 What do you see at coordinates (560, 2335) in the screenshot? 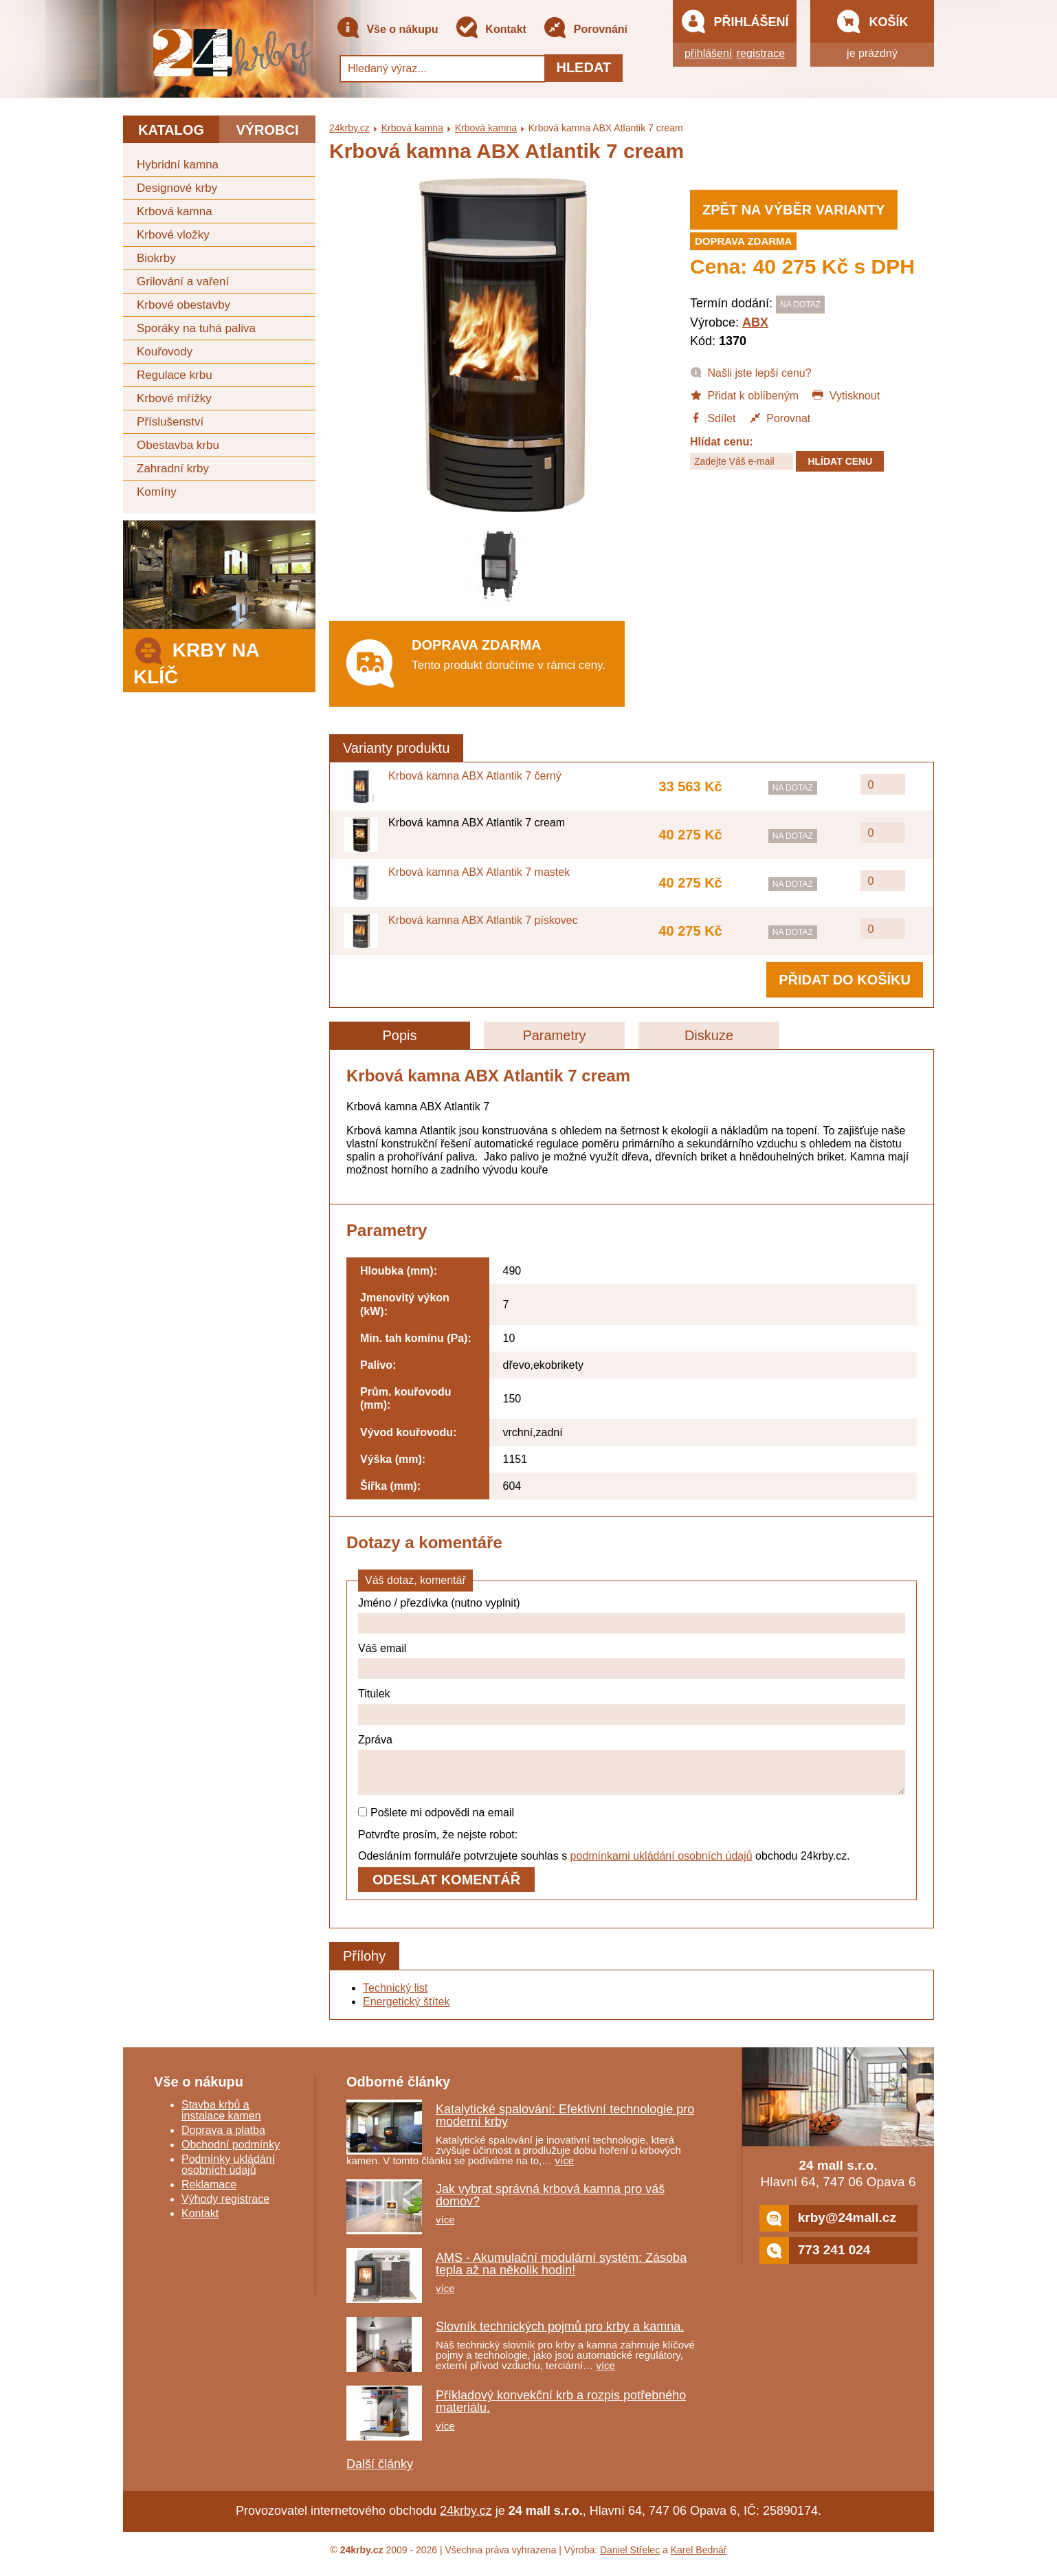
I see `Slovník technických pojmů pro krby a kamna.` at bounding box center [560, 2335].